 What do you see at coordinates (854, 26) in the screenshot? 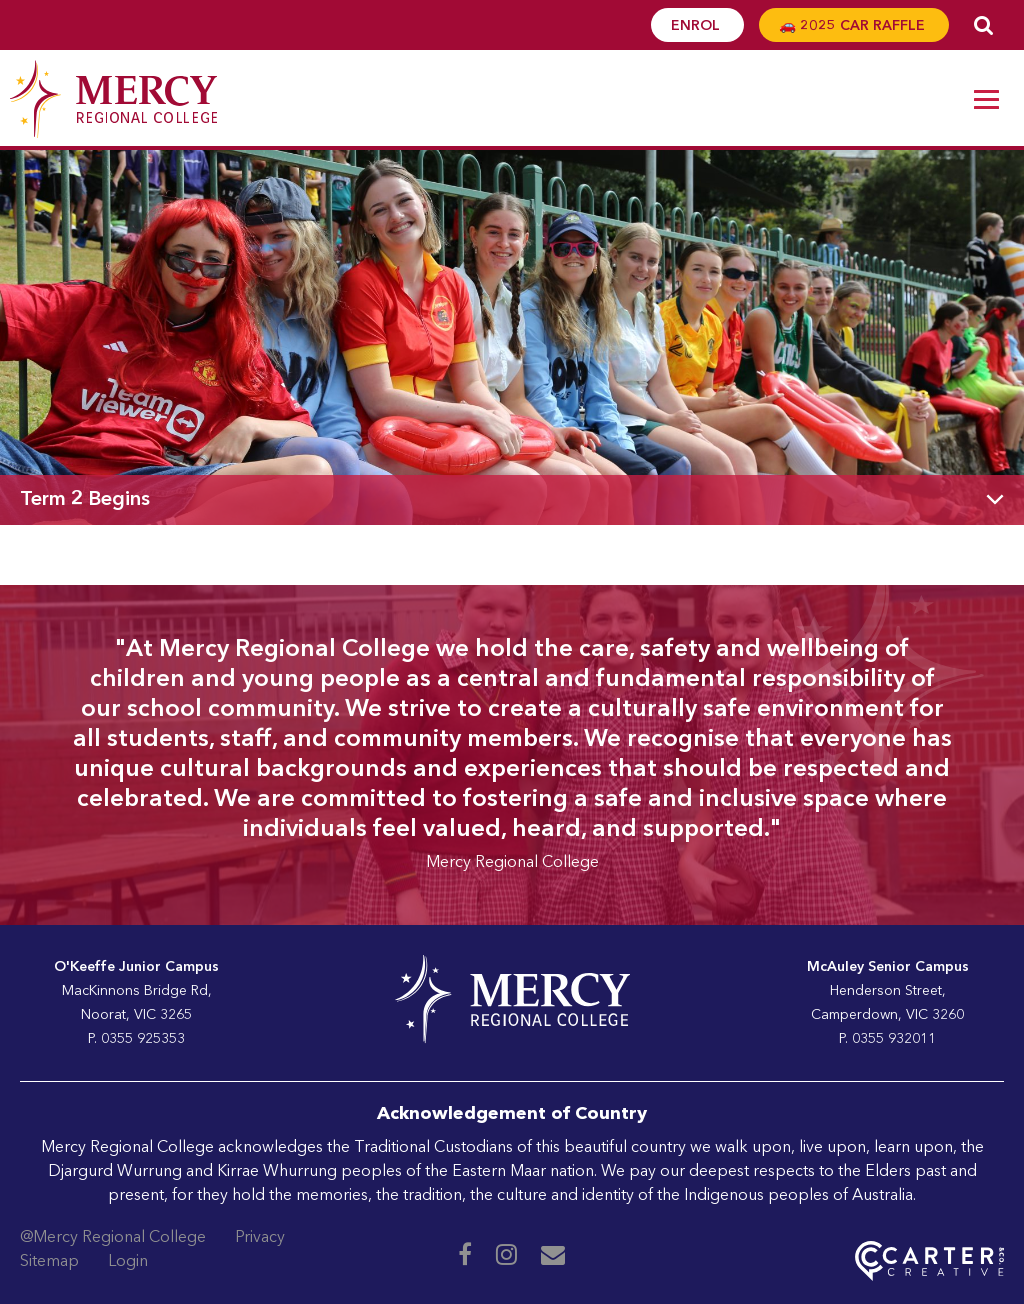
I see `🚗 2025 CAR RAFFLE` at bounding box center [854, 26].